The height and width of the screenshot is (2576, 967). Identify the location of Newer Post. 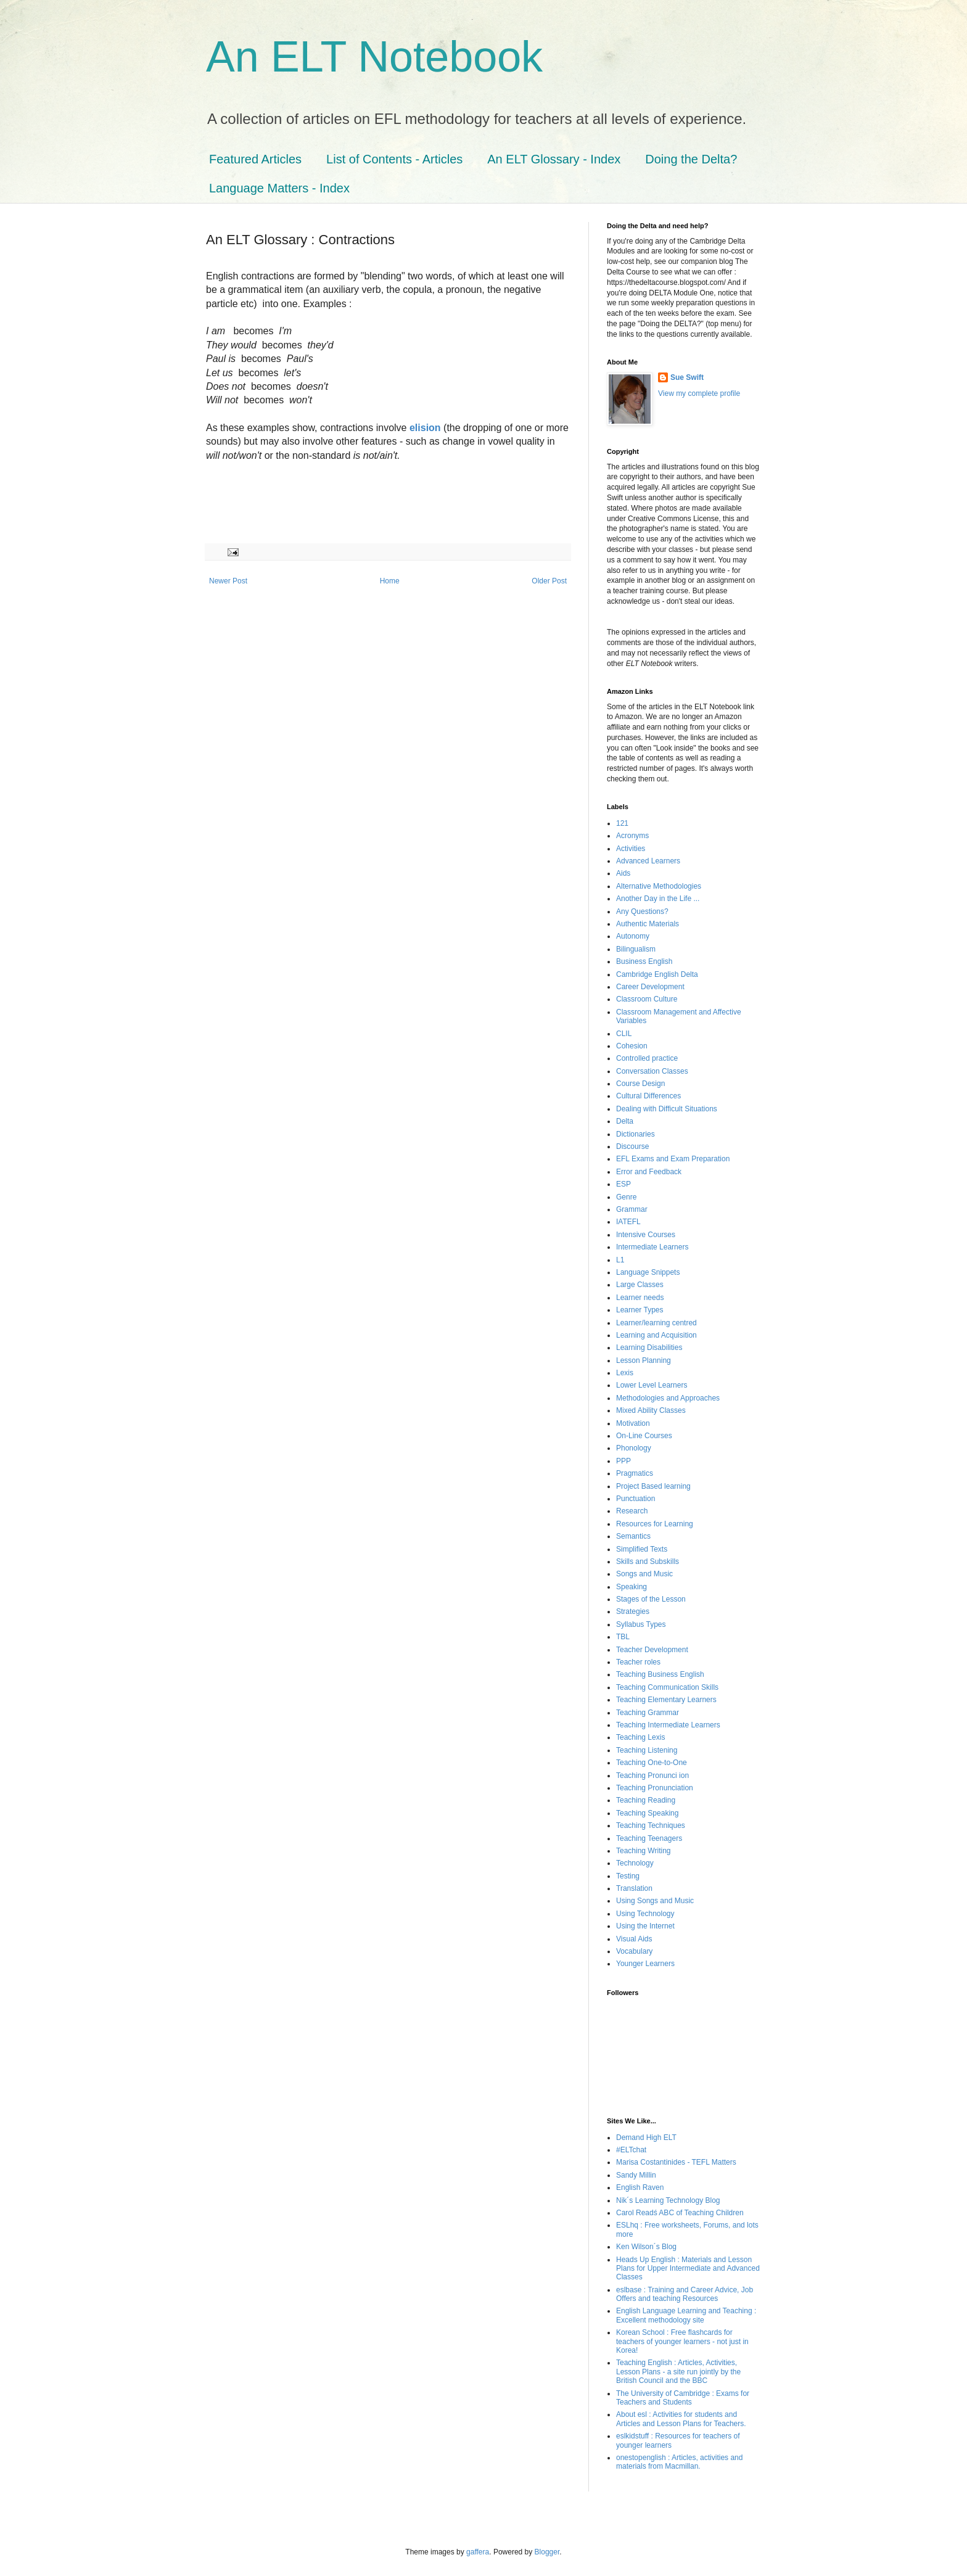
(228, 581).